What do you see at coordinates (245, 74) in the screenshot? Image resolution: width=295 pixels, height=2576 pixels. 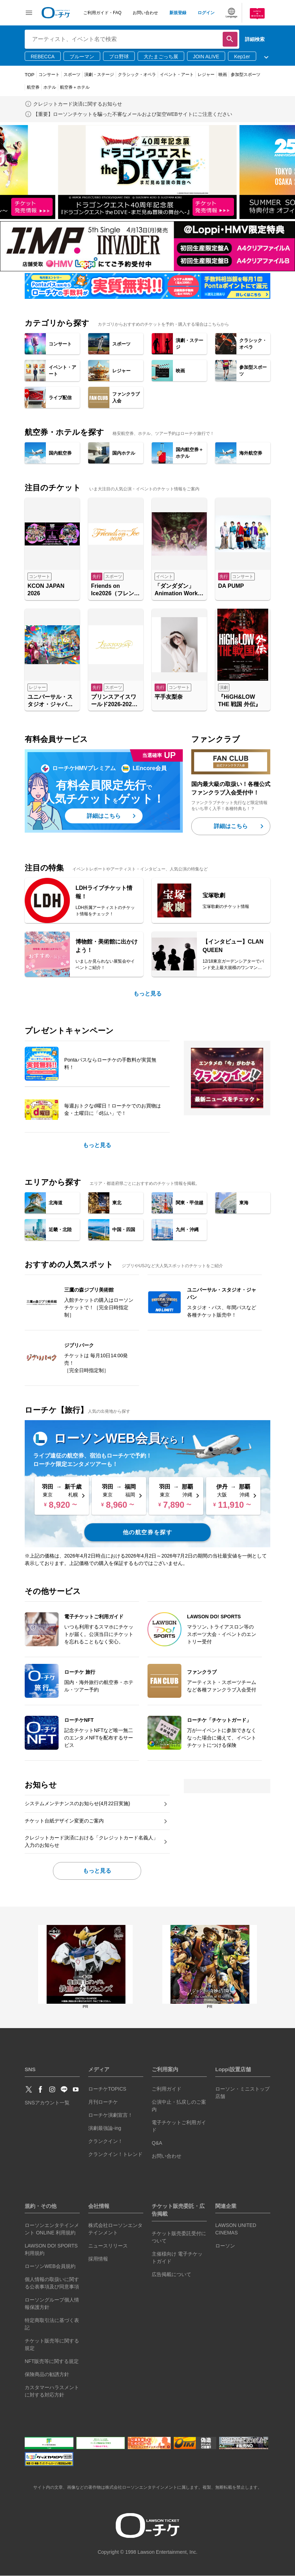 I see `参加型スポーツ` at bounding box center [245, 74].